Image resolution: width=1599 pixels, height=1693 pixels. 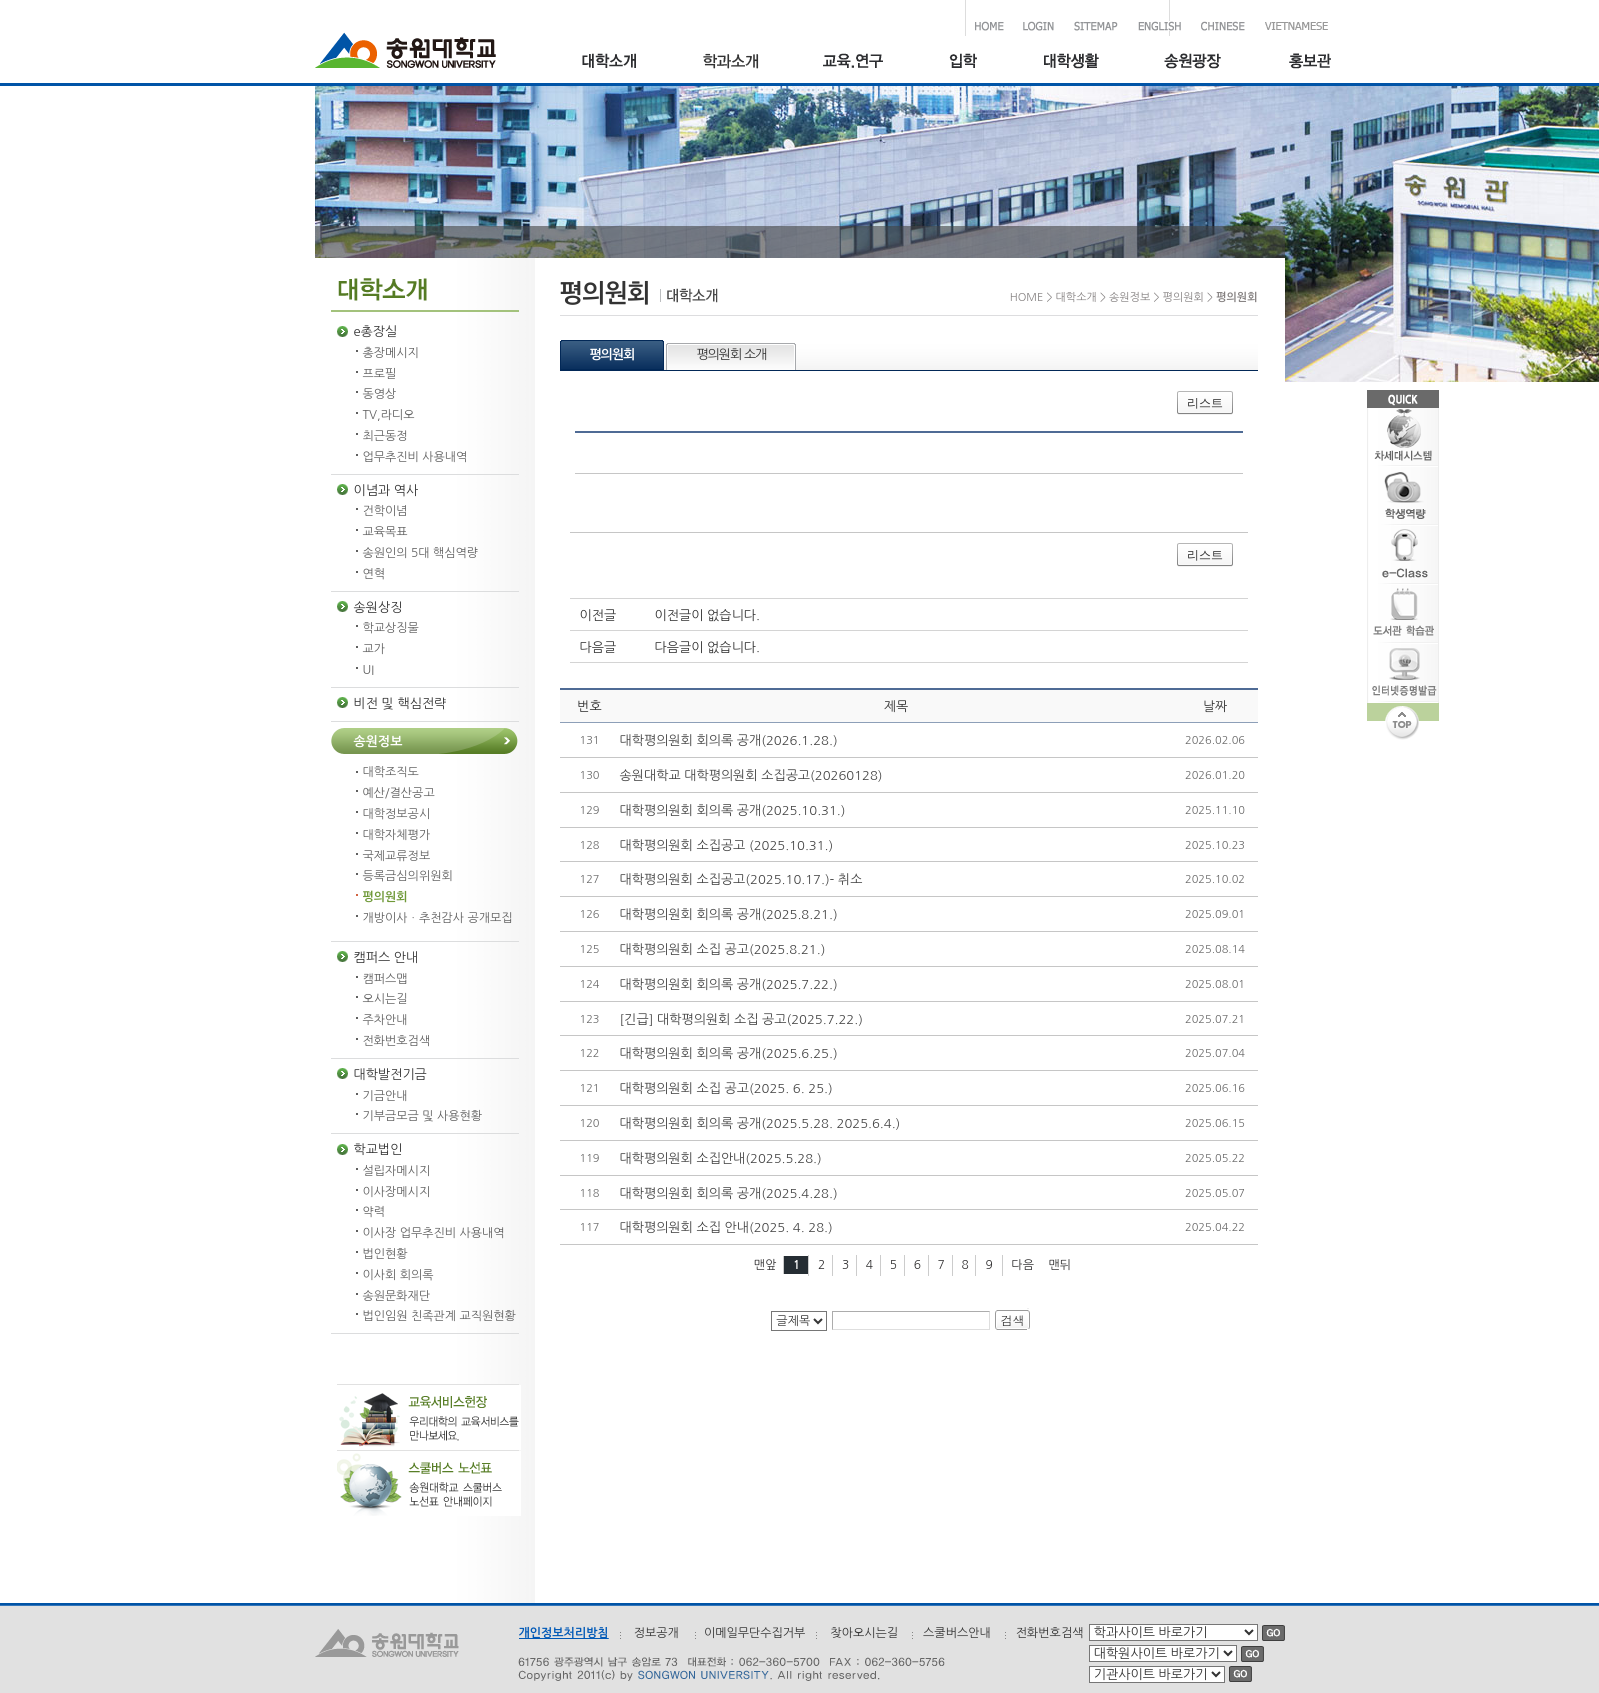 I want to click on 대학평의원회 회의록 공개(2025.6.25.), so click(x=729, y=1053).